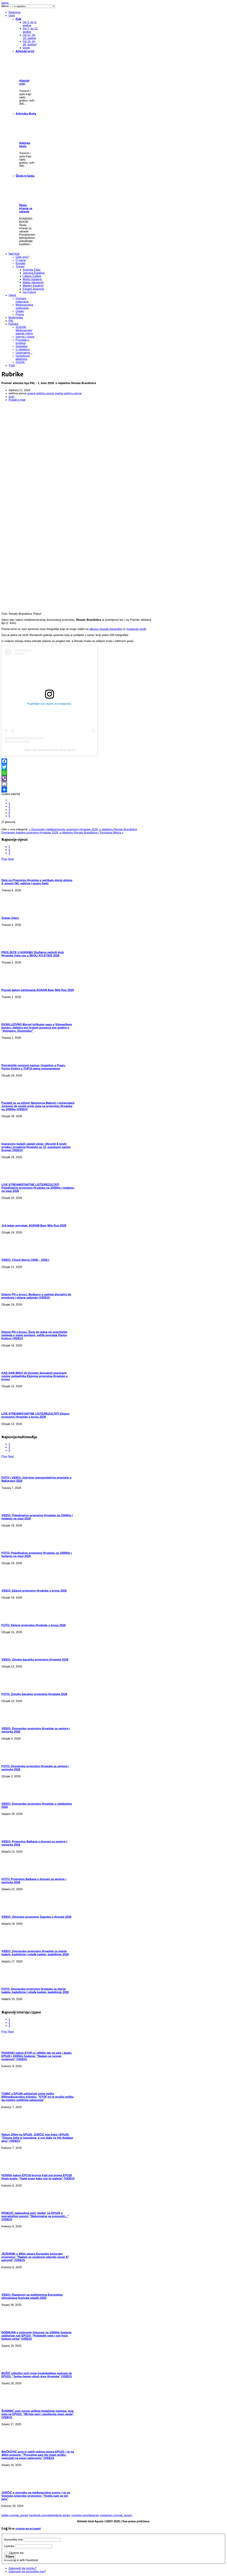 This screenshot has width=227, height=2576. What do you see at coordinates (34, 1590) in the screenshot?
I see `Ekipno prvenstvo Hrvatske u krosu 2026` at bounding box center [34, 1590].